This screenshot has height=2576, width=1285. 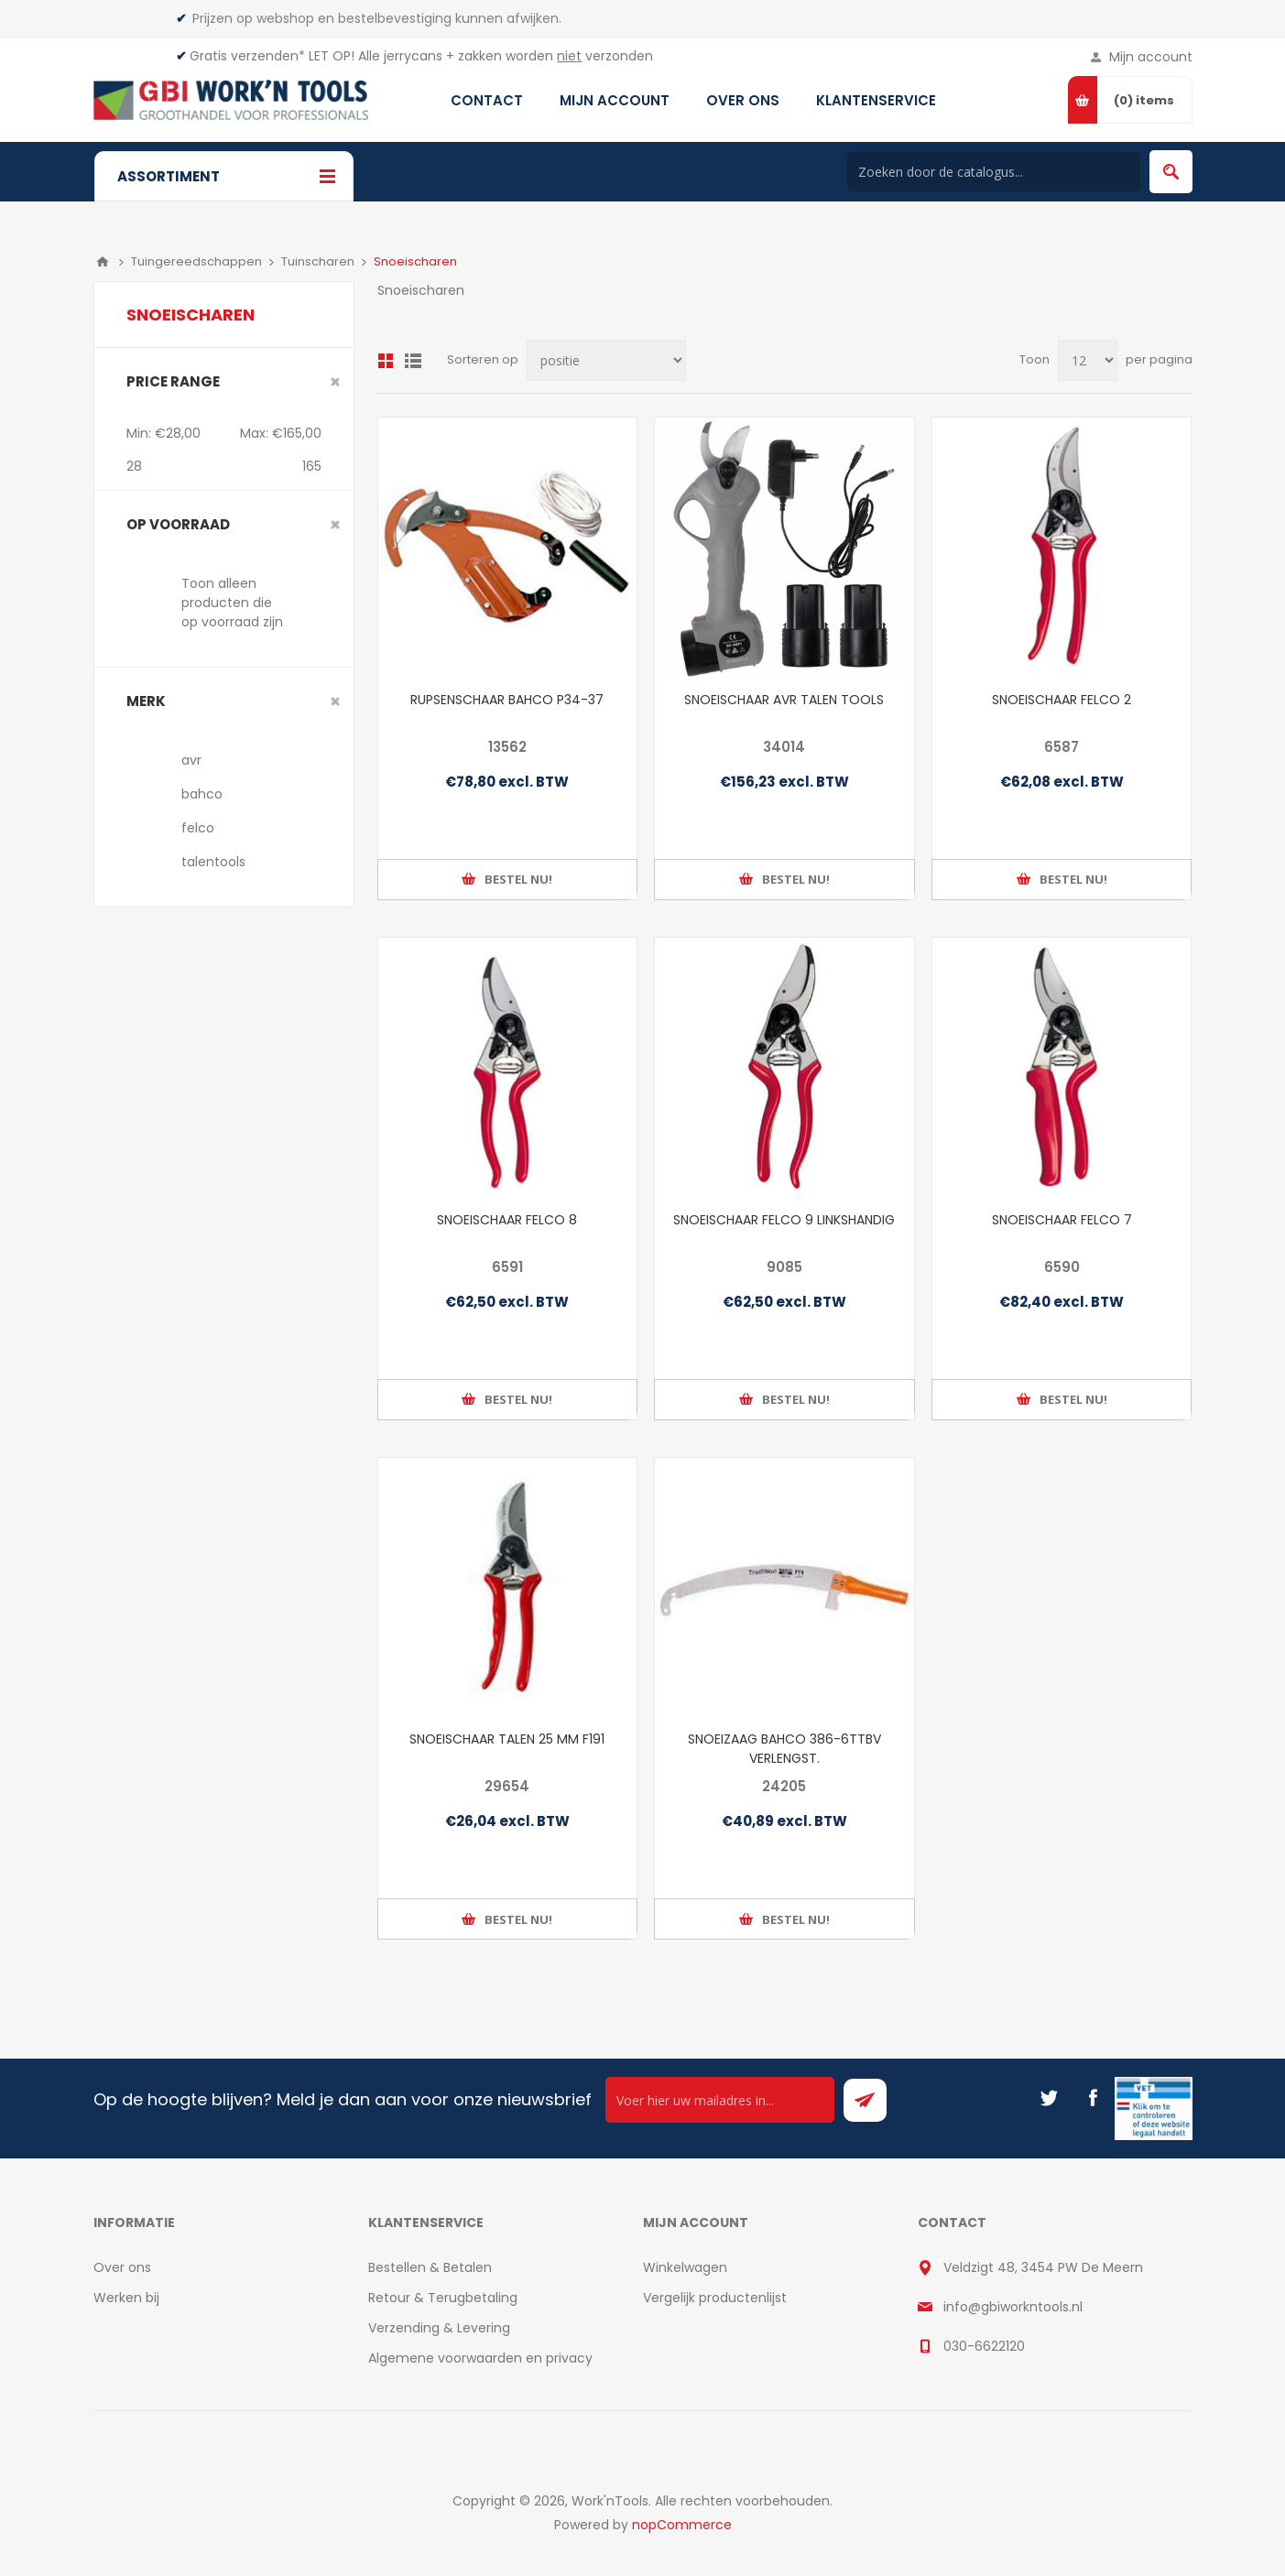 What do you see at coordinates (1150, 57) in the screenshot?
I see `Mijn account` at bounding box center [1150, 57].